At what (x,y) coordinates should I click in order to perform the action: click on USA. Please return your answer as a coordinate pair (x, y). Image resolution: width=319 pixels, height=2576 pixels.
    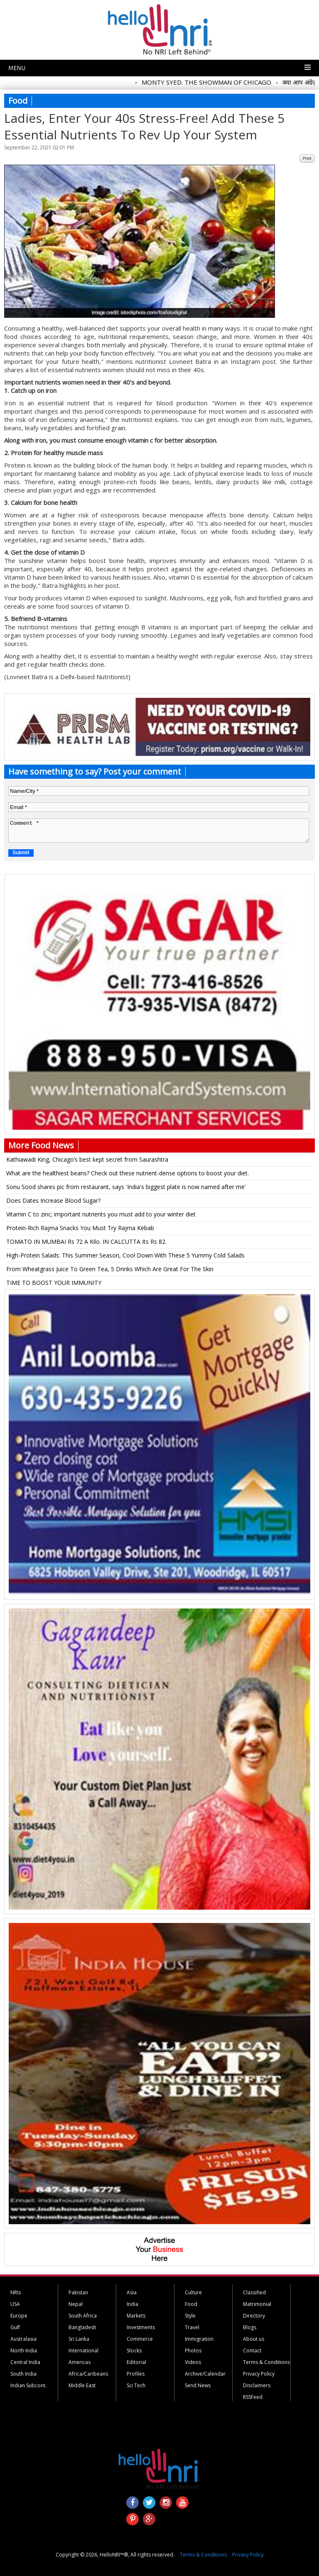
    Looking at the image, I should click on (15, 2304).